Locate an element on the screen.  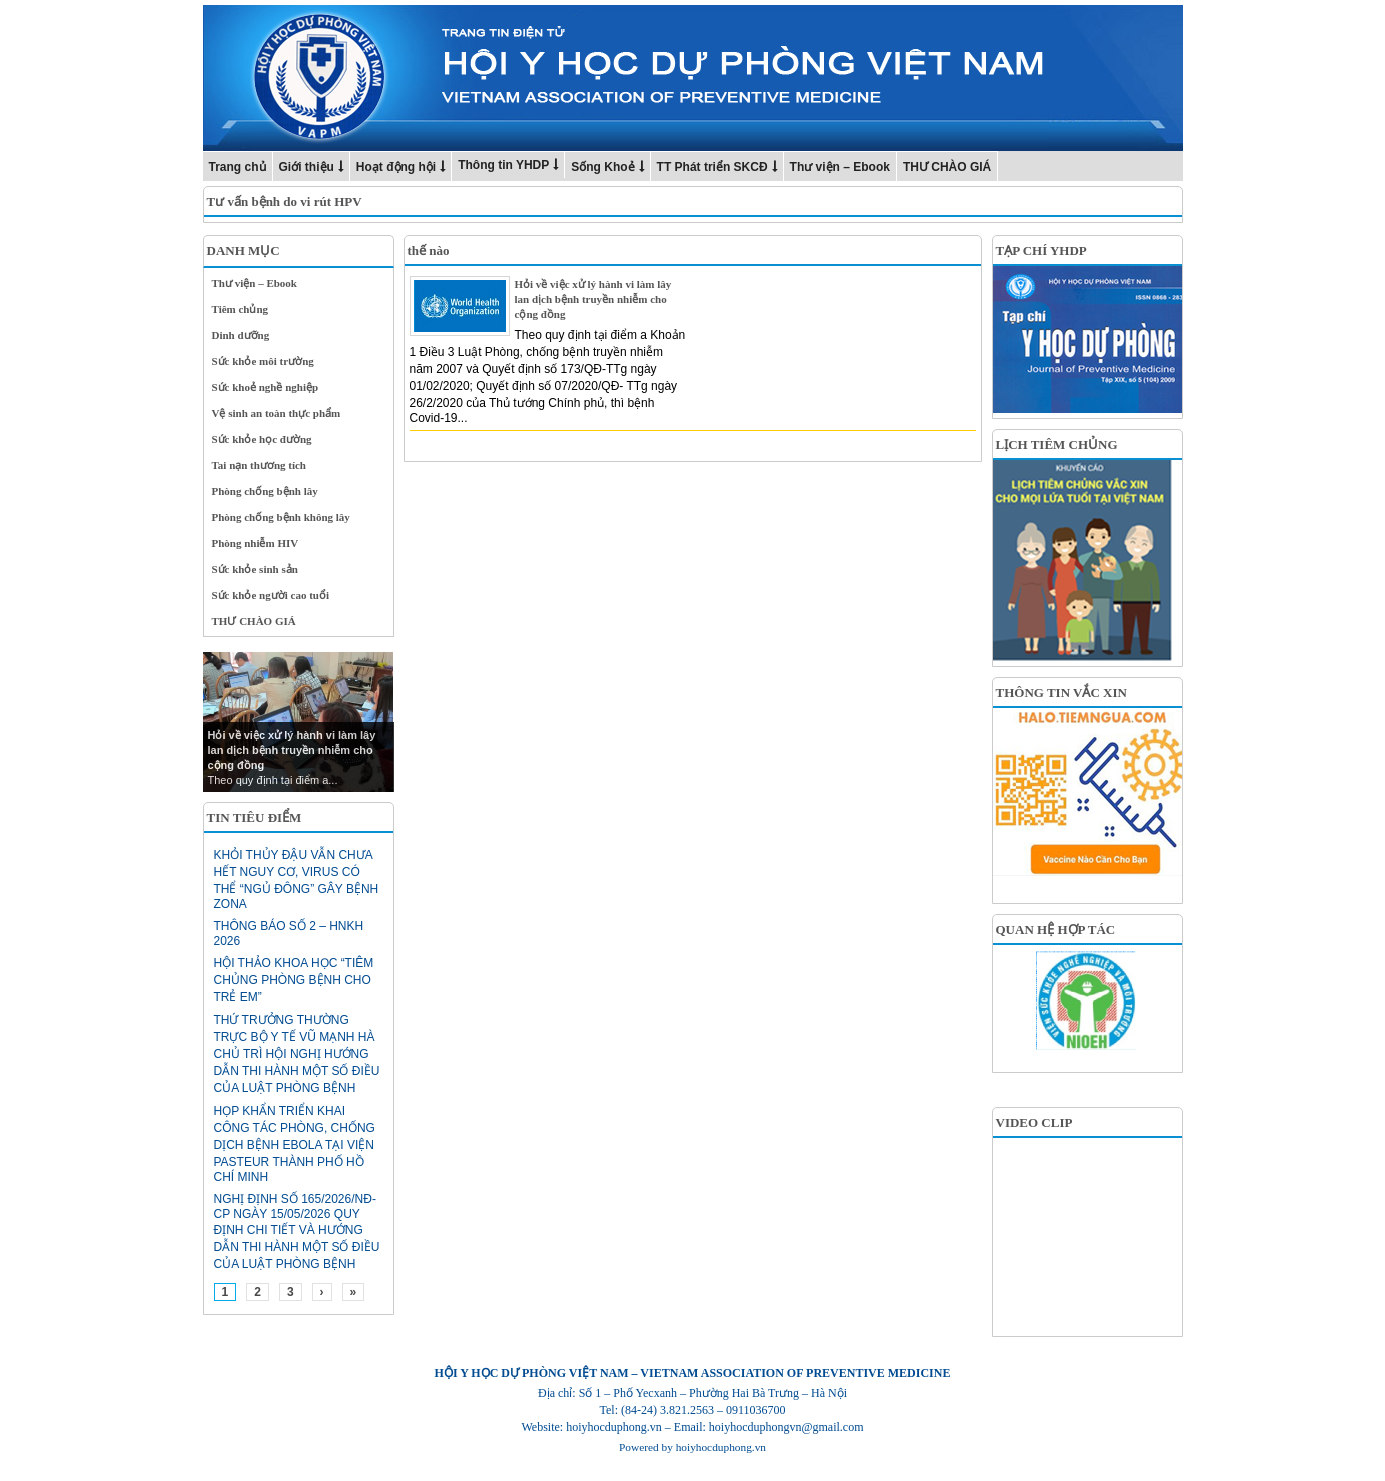
Sức khỏe người cao tuổi is located at coordinates (271, 595).